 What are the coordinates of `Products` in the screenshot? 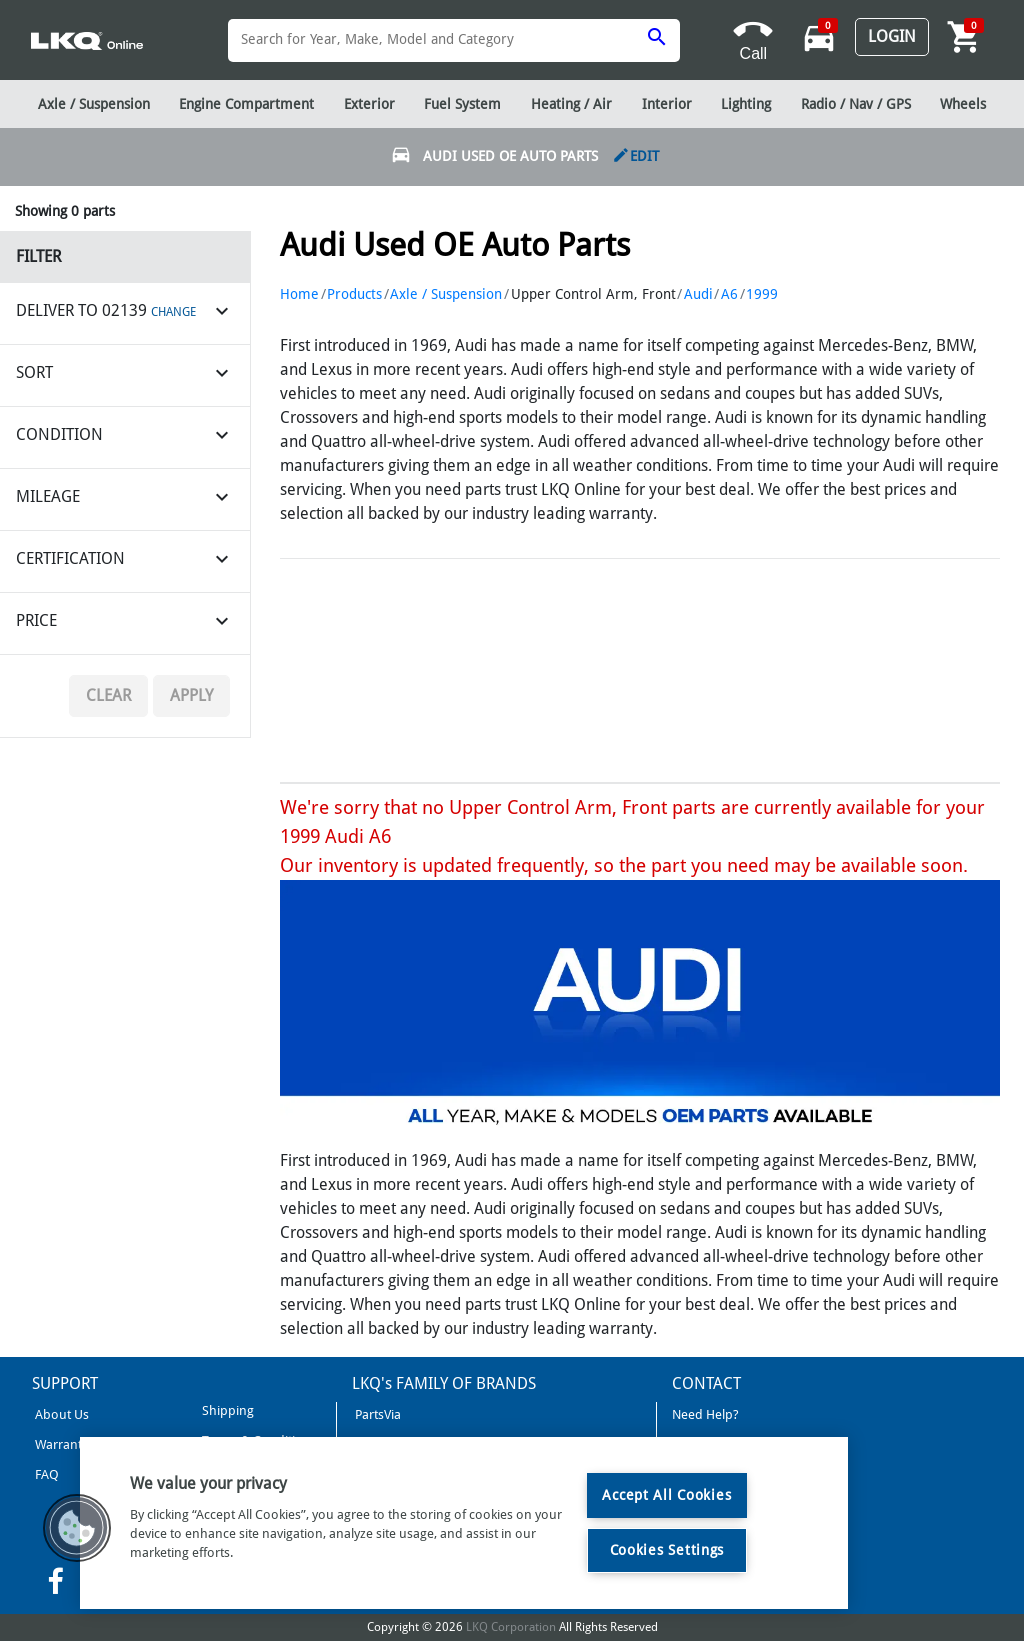 It's located at (354, 294).